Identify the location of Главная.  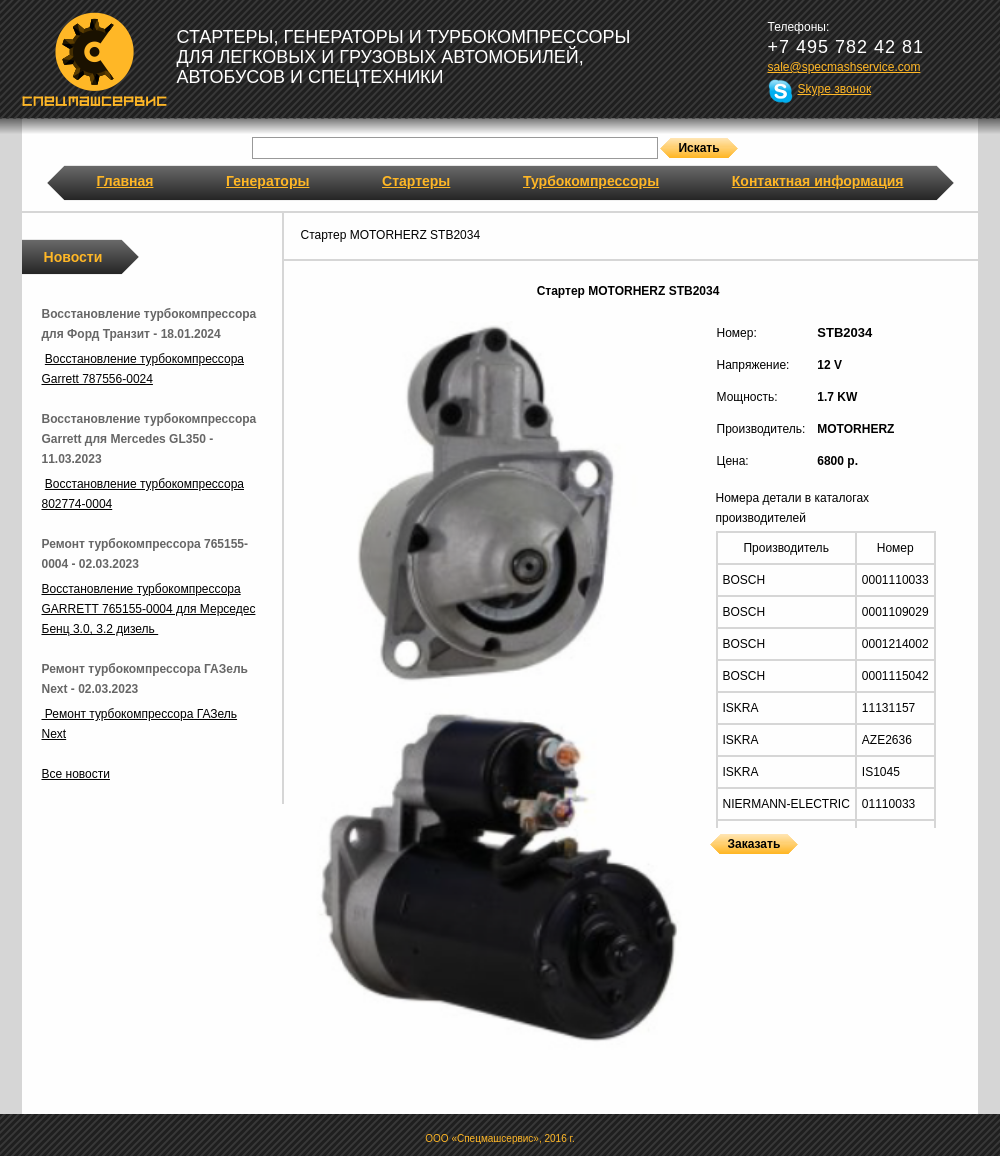
(125, 181).